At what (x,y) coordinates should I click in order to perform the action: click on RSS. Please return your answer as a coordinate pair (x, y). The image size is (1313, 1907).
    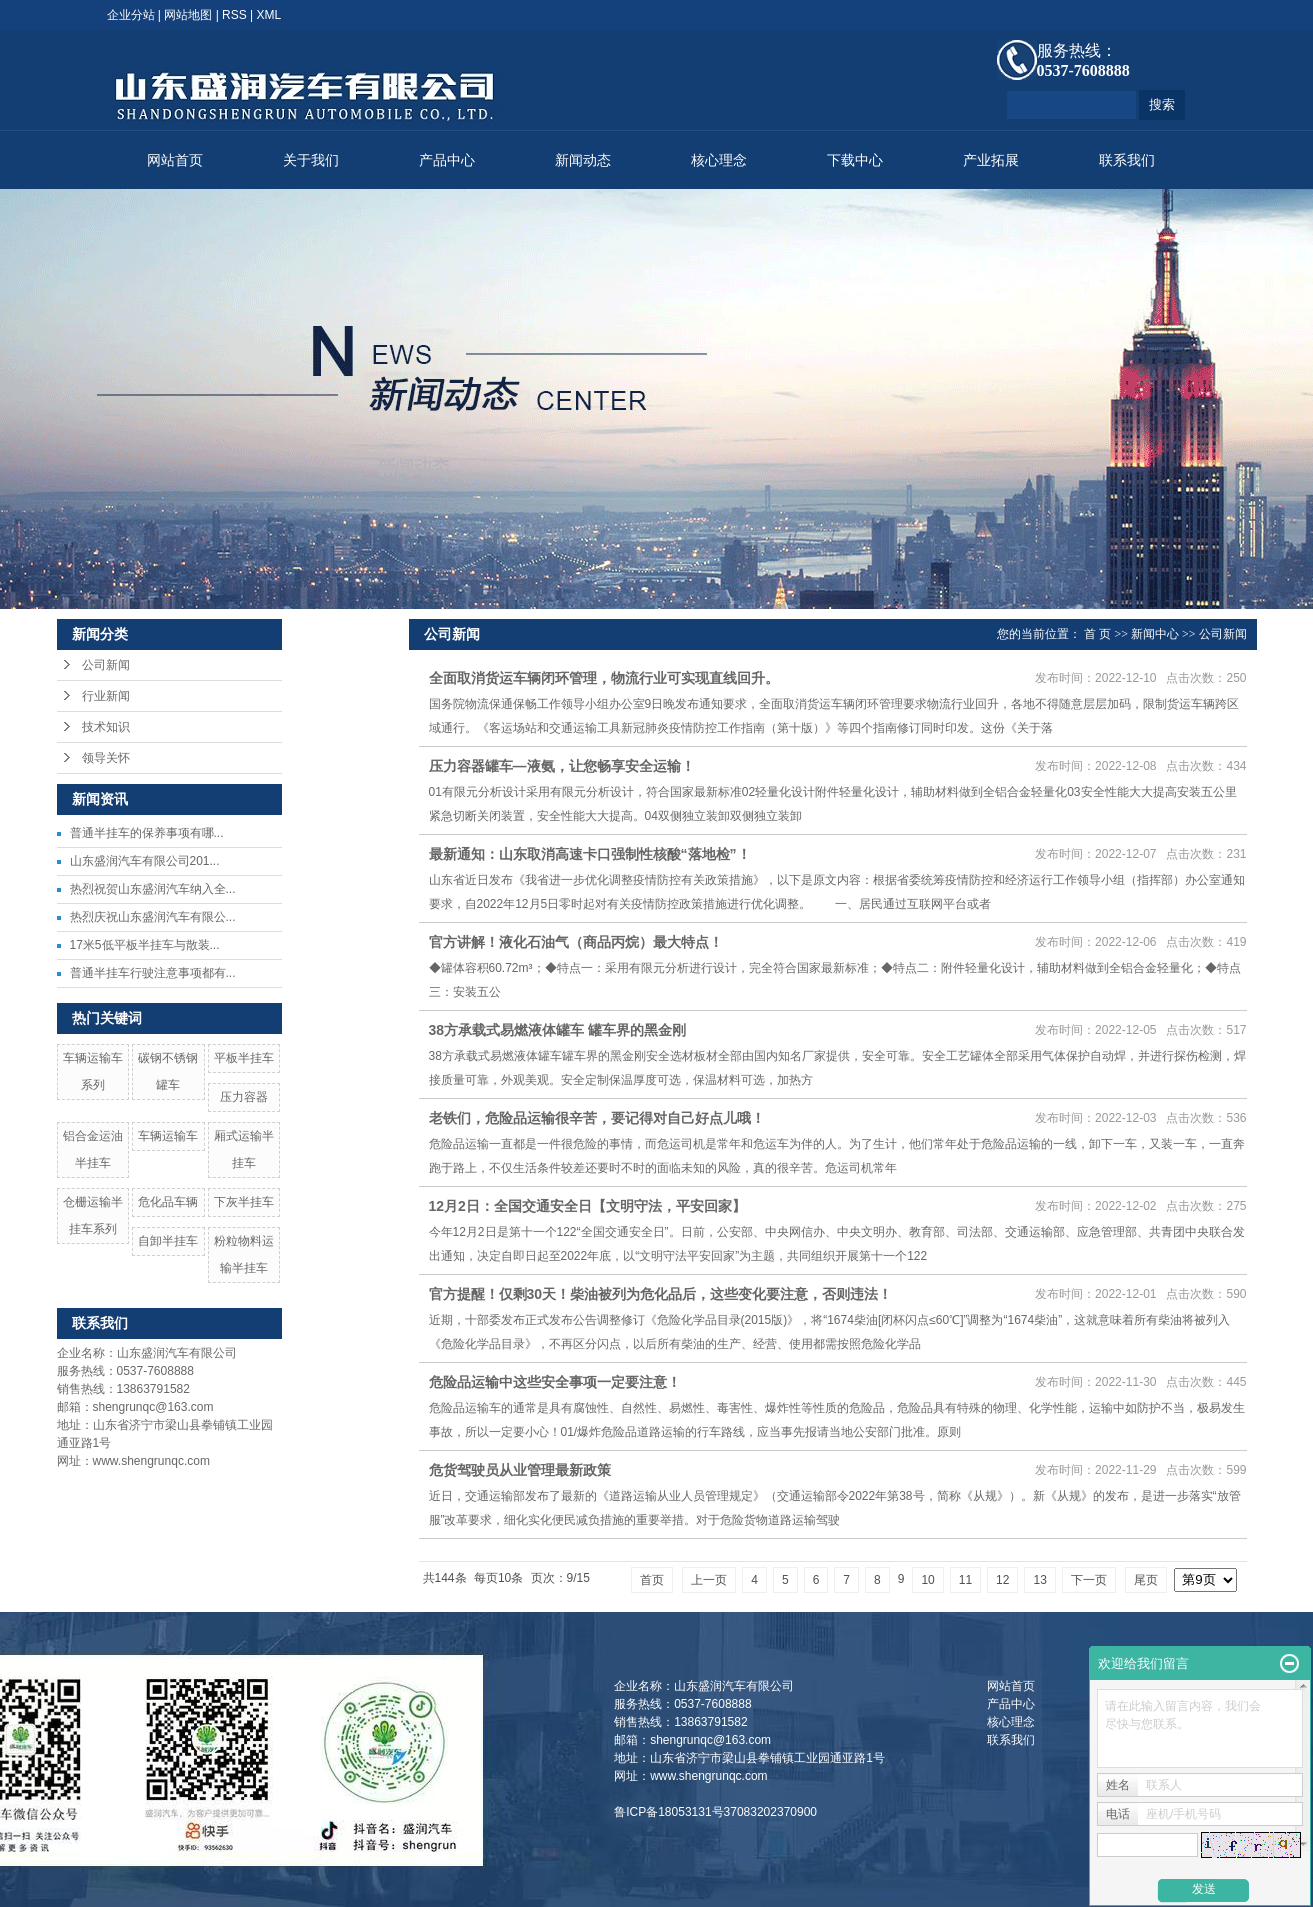
    Looking at the image, I should click on (234, 15).